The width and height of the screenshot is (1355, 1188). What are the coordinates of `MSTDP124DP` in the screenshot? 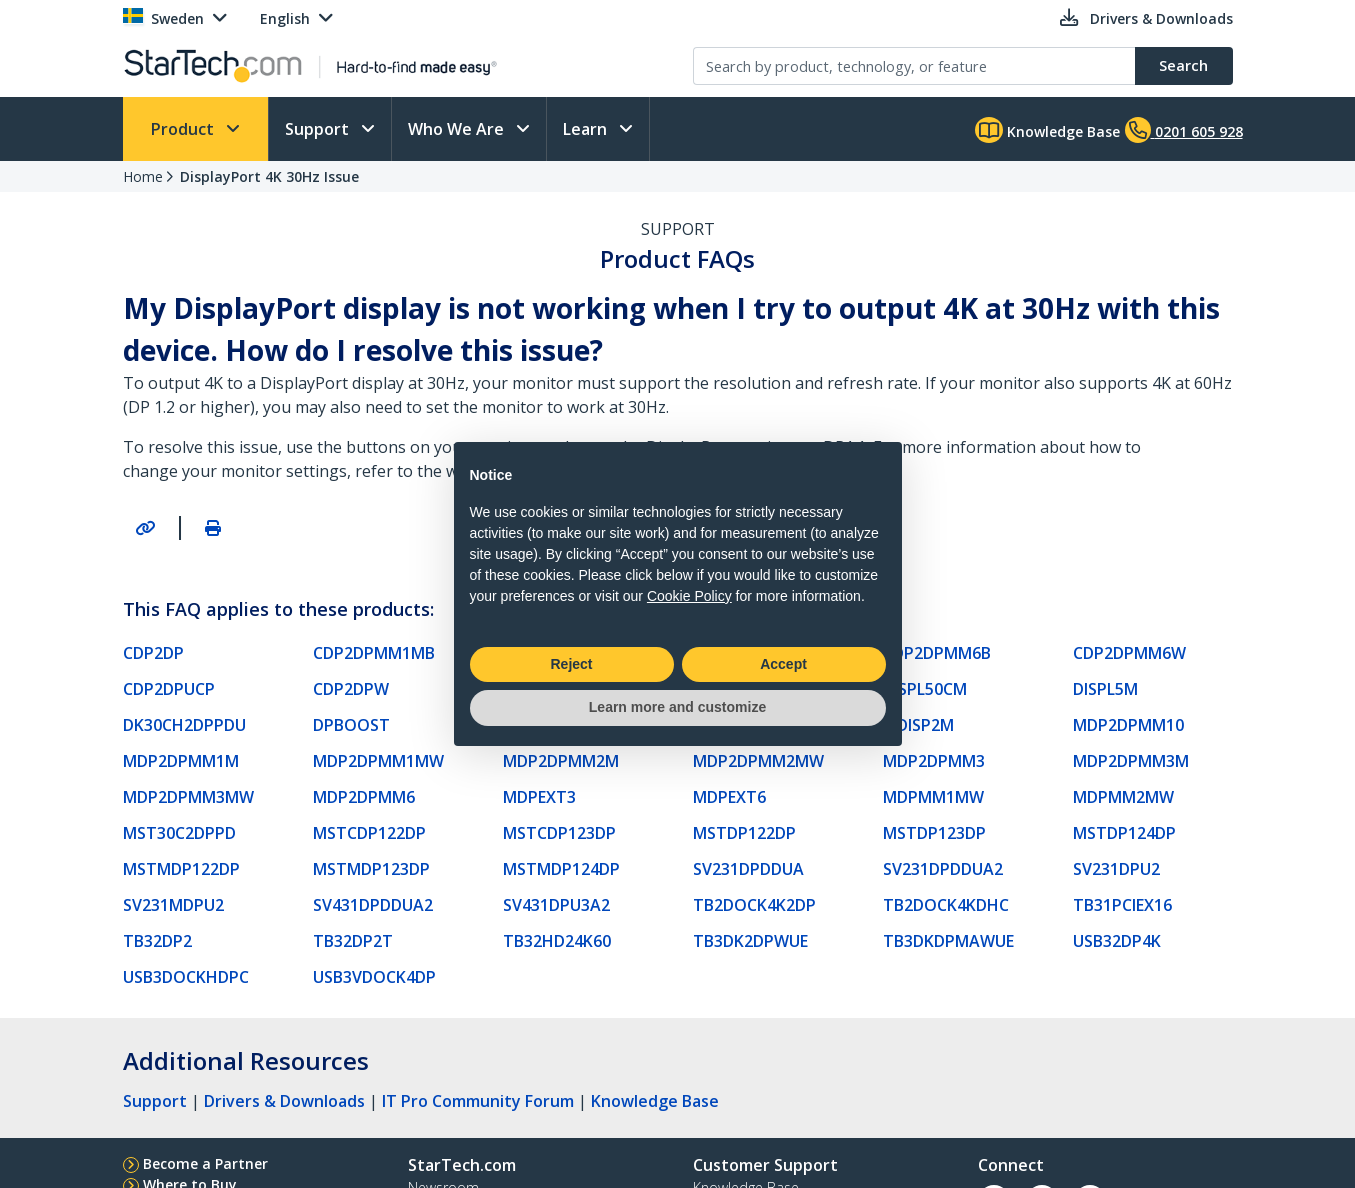 It's located at (1124, 833).